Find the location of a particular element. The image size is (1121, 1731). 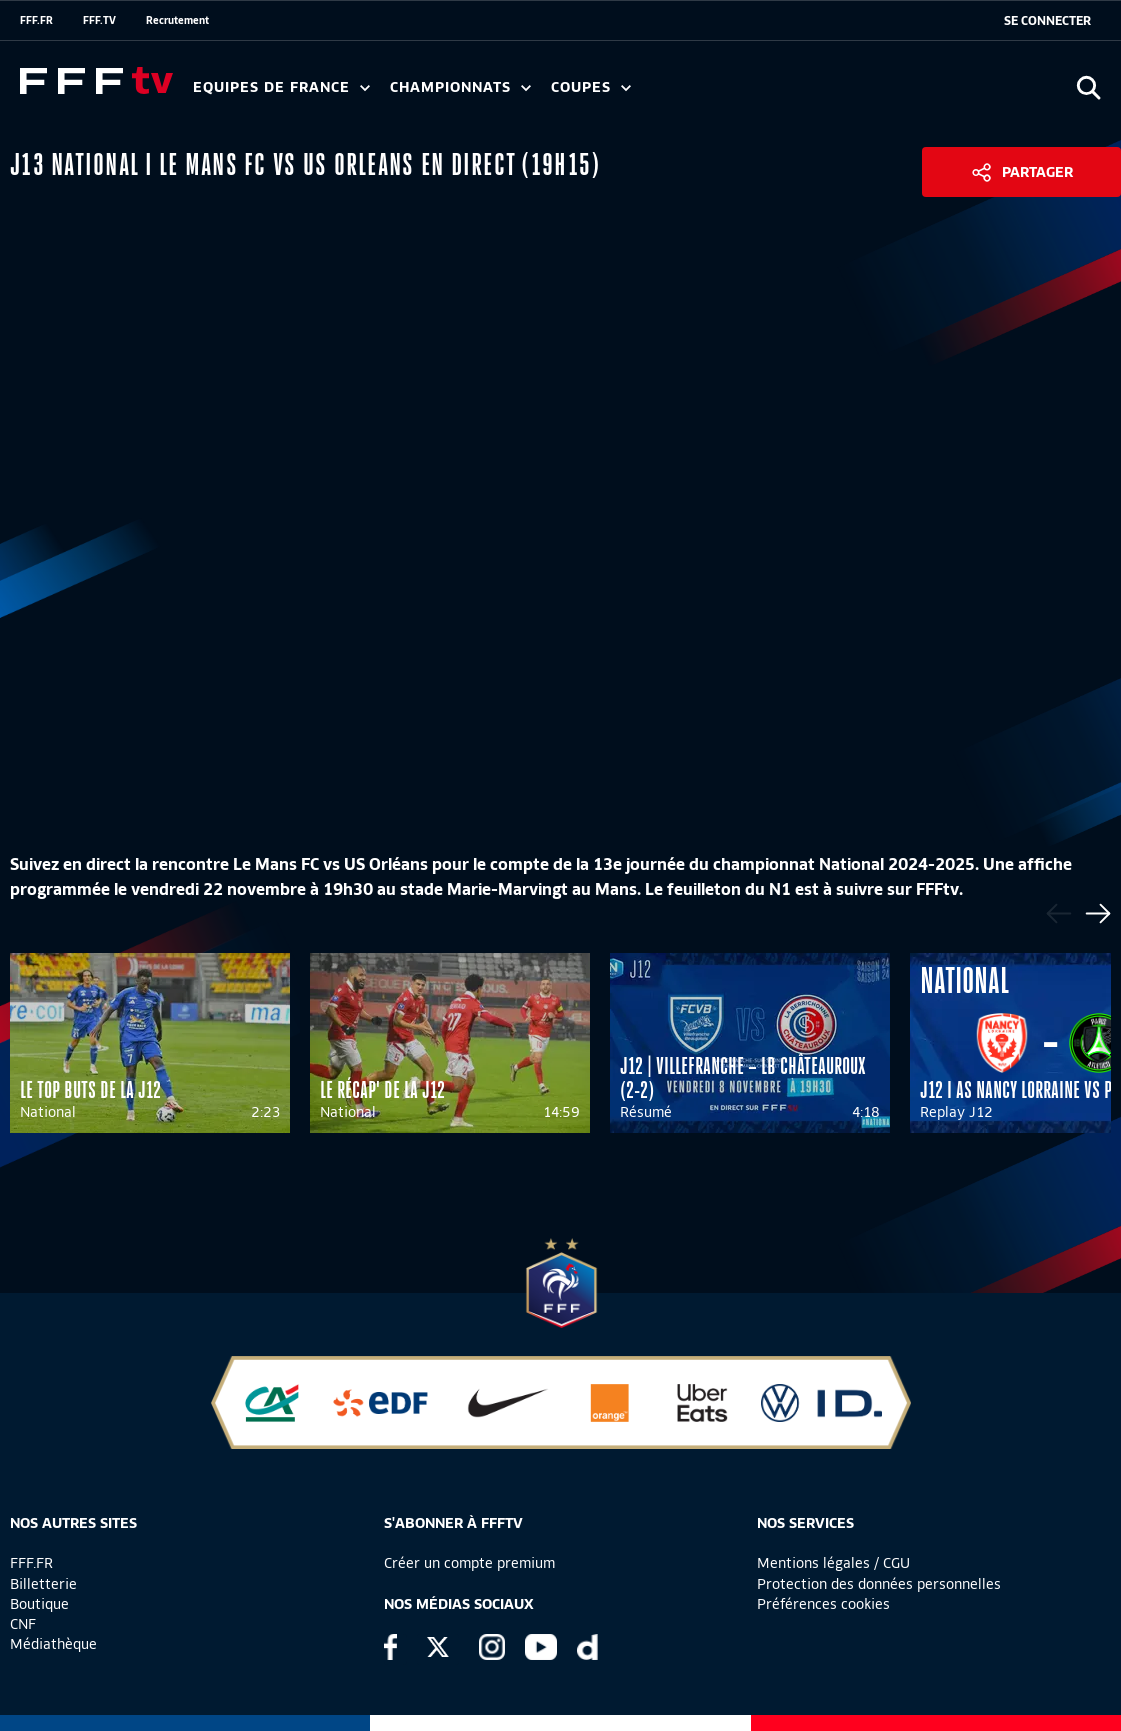

Boutique is located at coordinates (39, 1604).